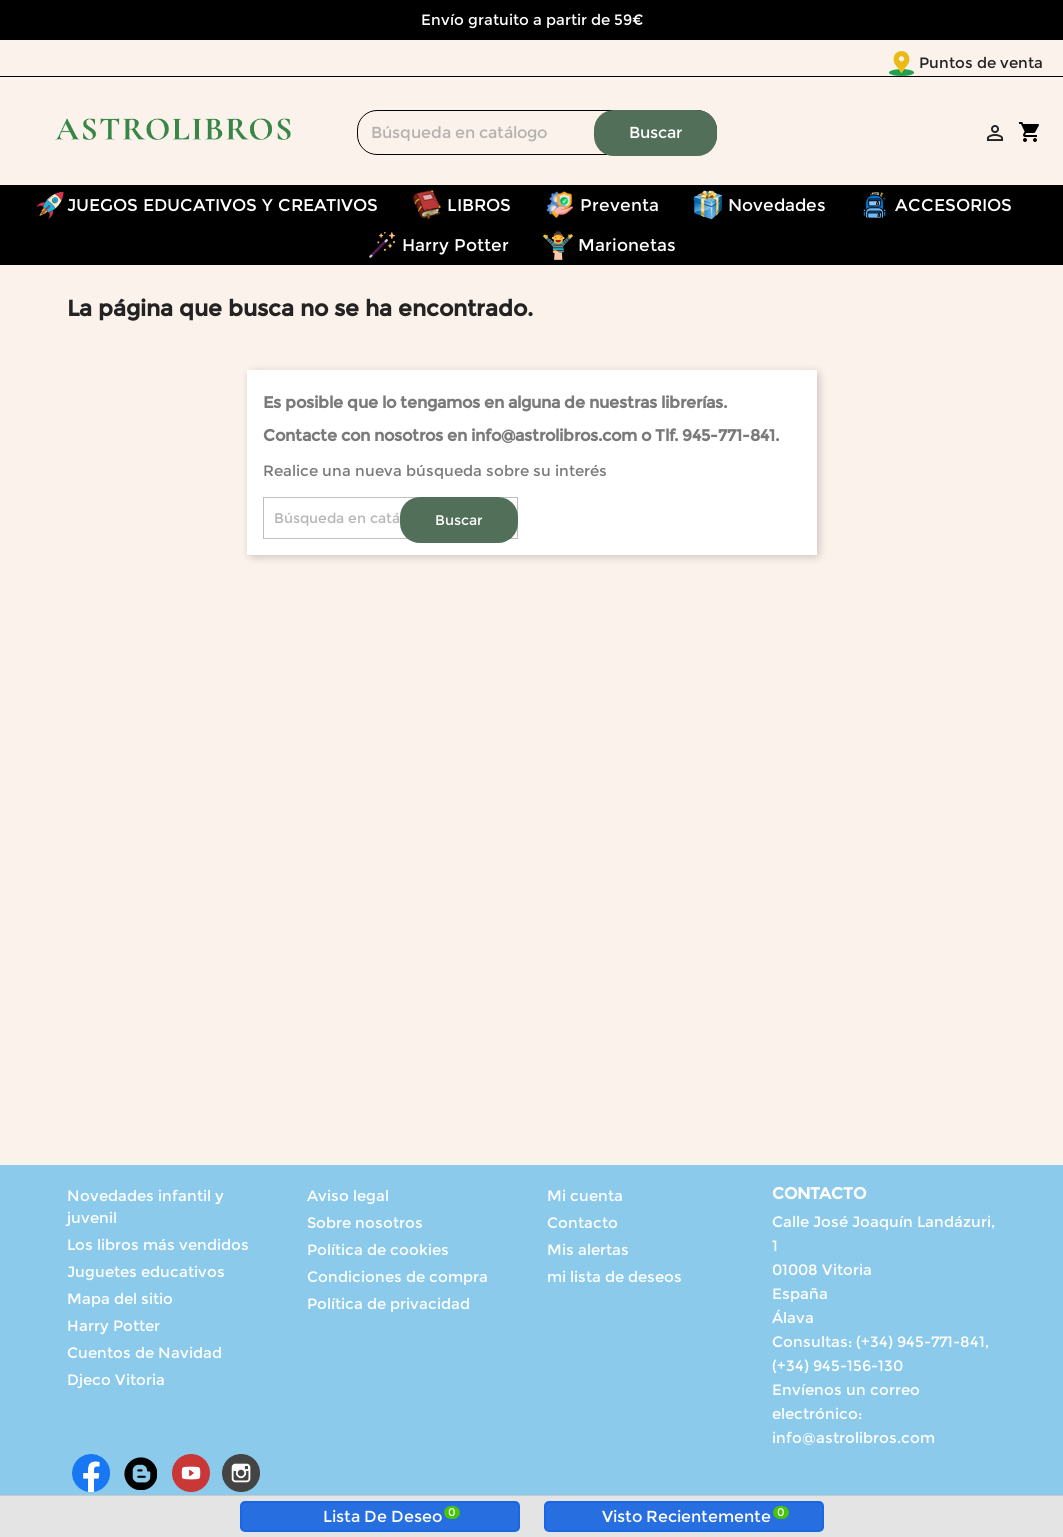 The height and width of the screenshot is (1537, 1063). Describe the element at coordinates (146, 1275) in the screenshot. I see `Juguetes educativos` at that location.